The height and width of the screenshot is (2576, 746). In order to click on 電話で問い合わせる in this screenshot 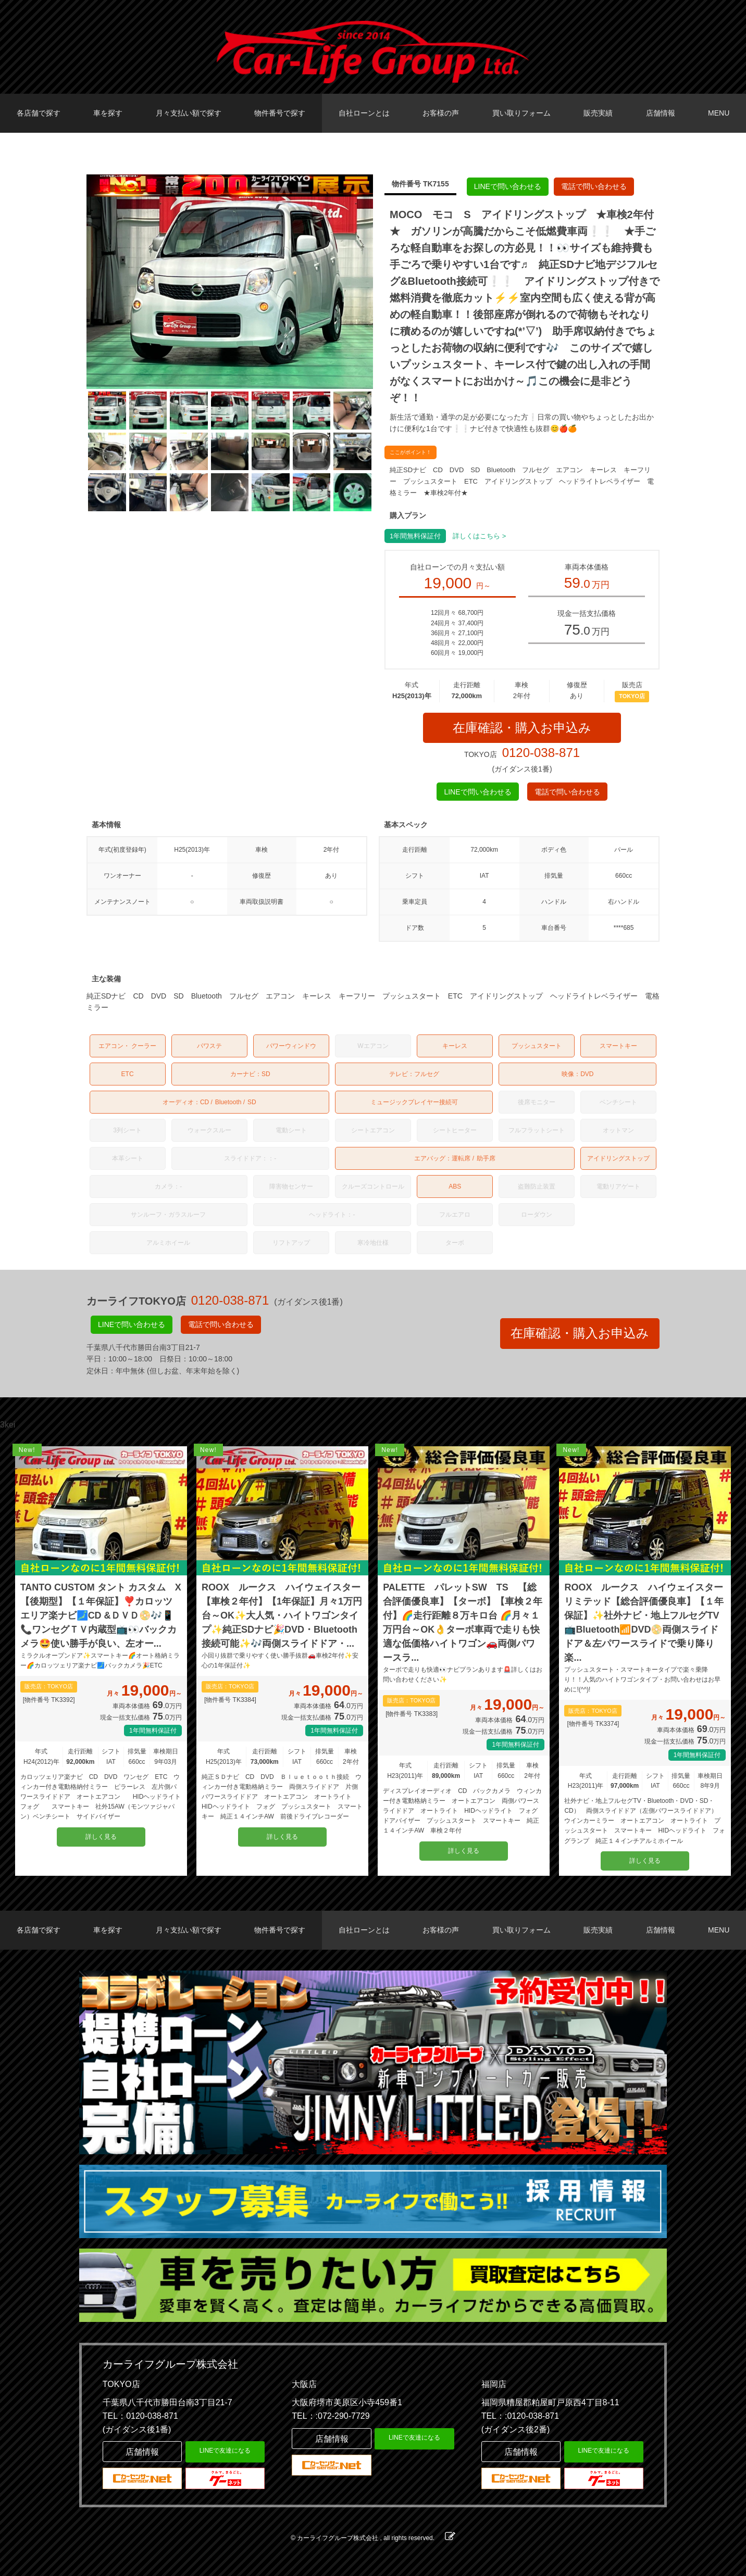, I will do `click(594, 186)`.